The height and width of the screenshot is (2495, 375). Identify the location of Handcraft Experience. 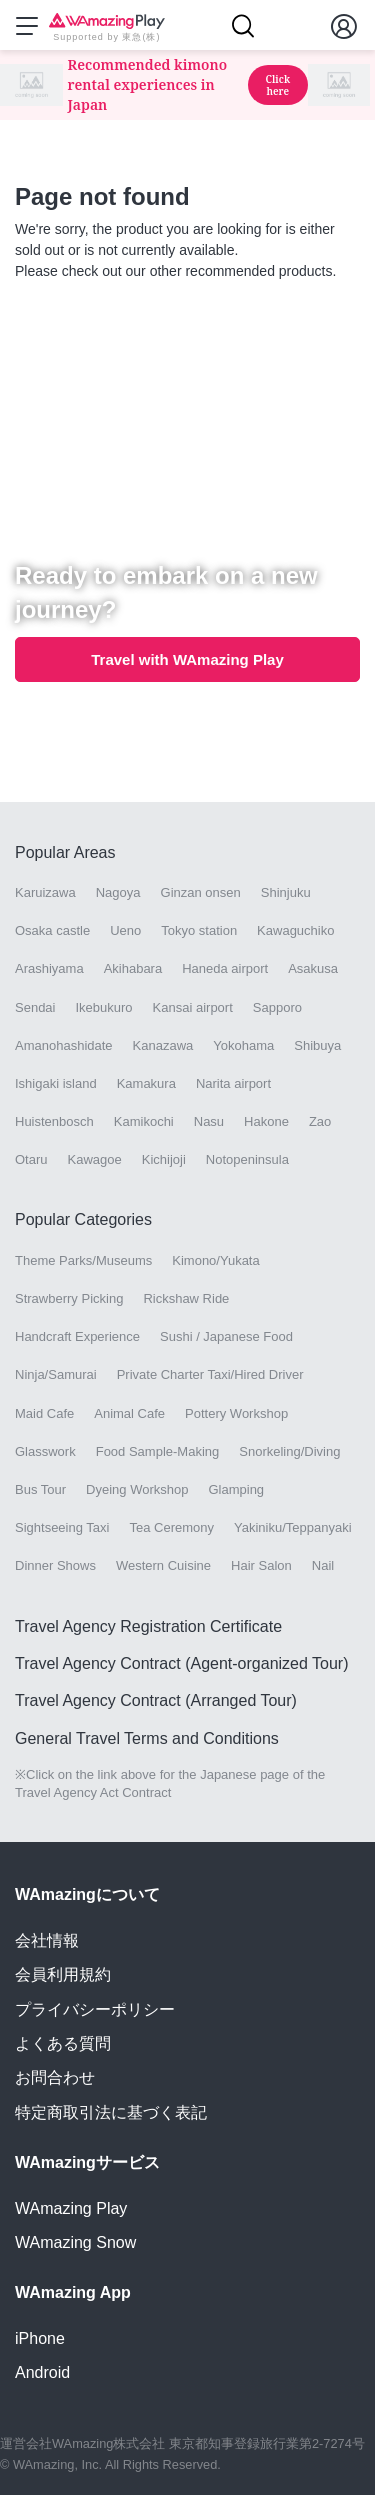
(77, 1336).